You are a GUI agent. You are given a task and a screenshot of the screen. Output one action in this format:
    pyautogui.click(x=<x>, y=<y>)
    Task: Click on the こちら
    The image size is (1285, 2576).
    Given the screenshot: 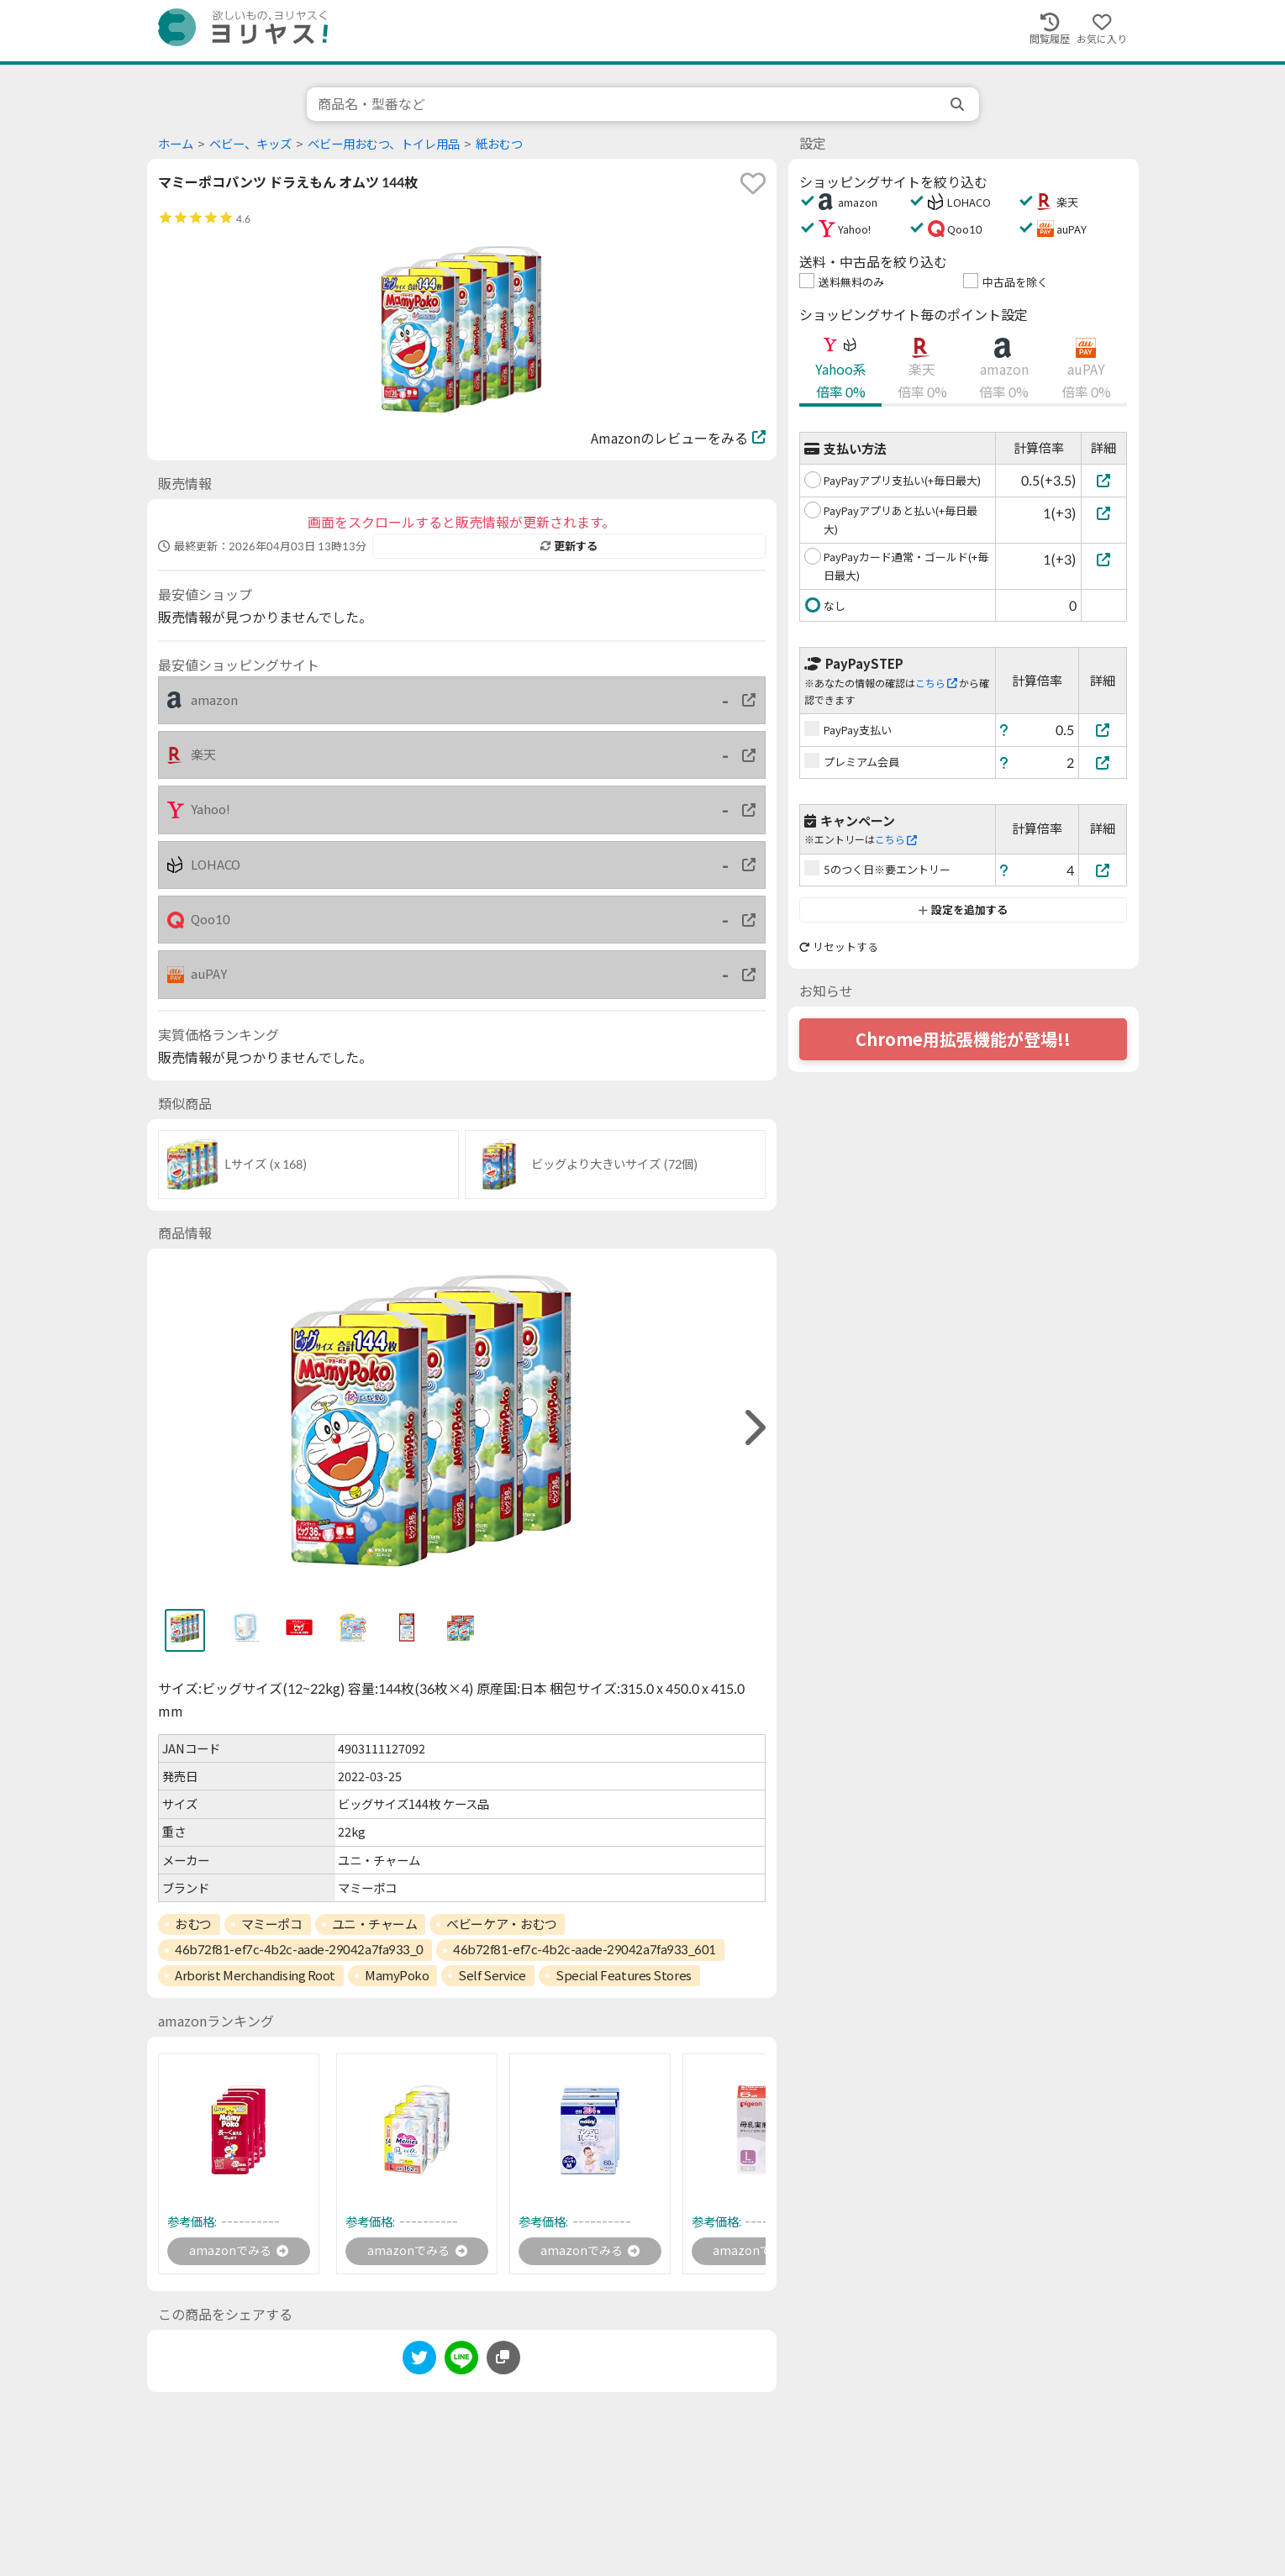 What is the action you would take?
    pyautogui.click(x=936, y=683)
    